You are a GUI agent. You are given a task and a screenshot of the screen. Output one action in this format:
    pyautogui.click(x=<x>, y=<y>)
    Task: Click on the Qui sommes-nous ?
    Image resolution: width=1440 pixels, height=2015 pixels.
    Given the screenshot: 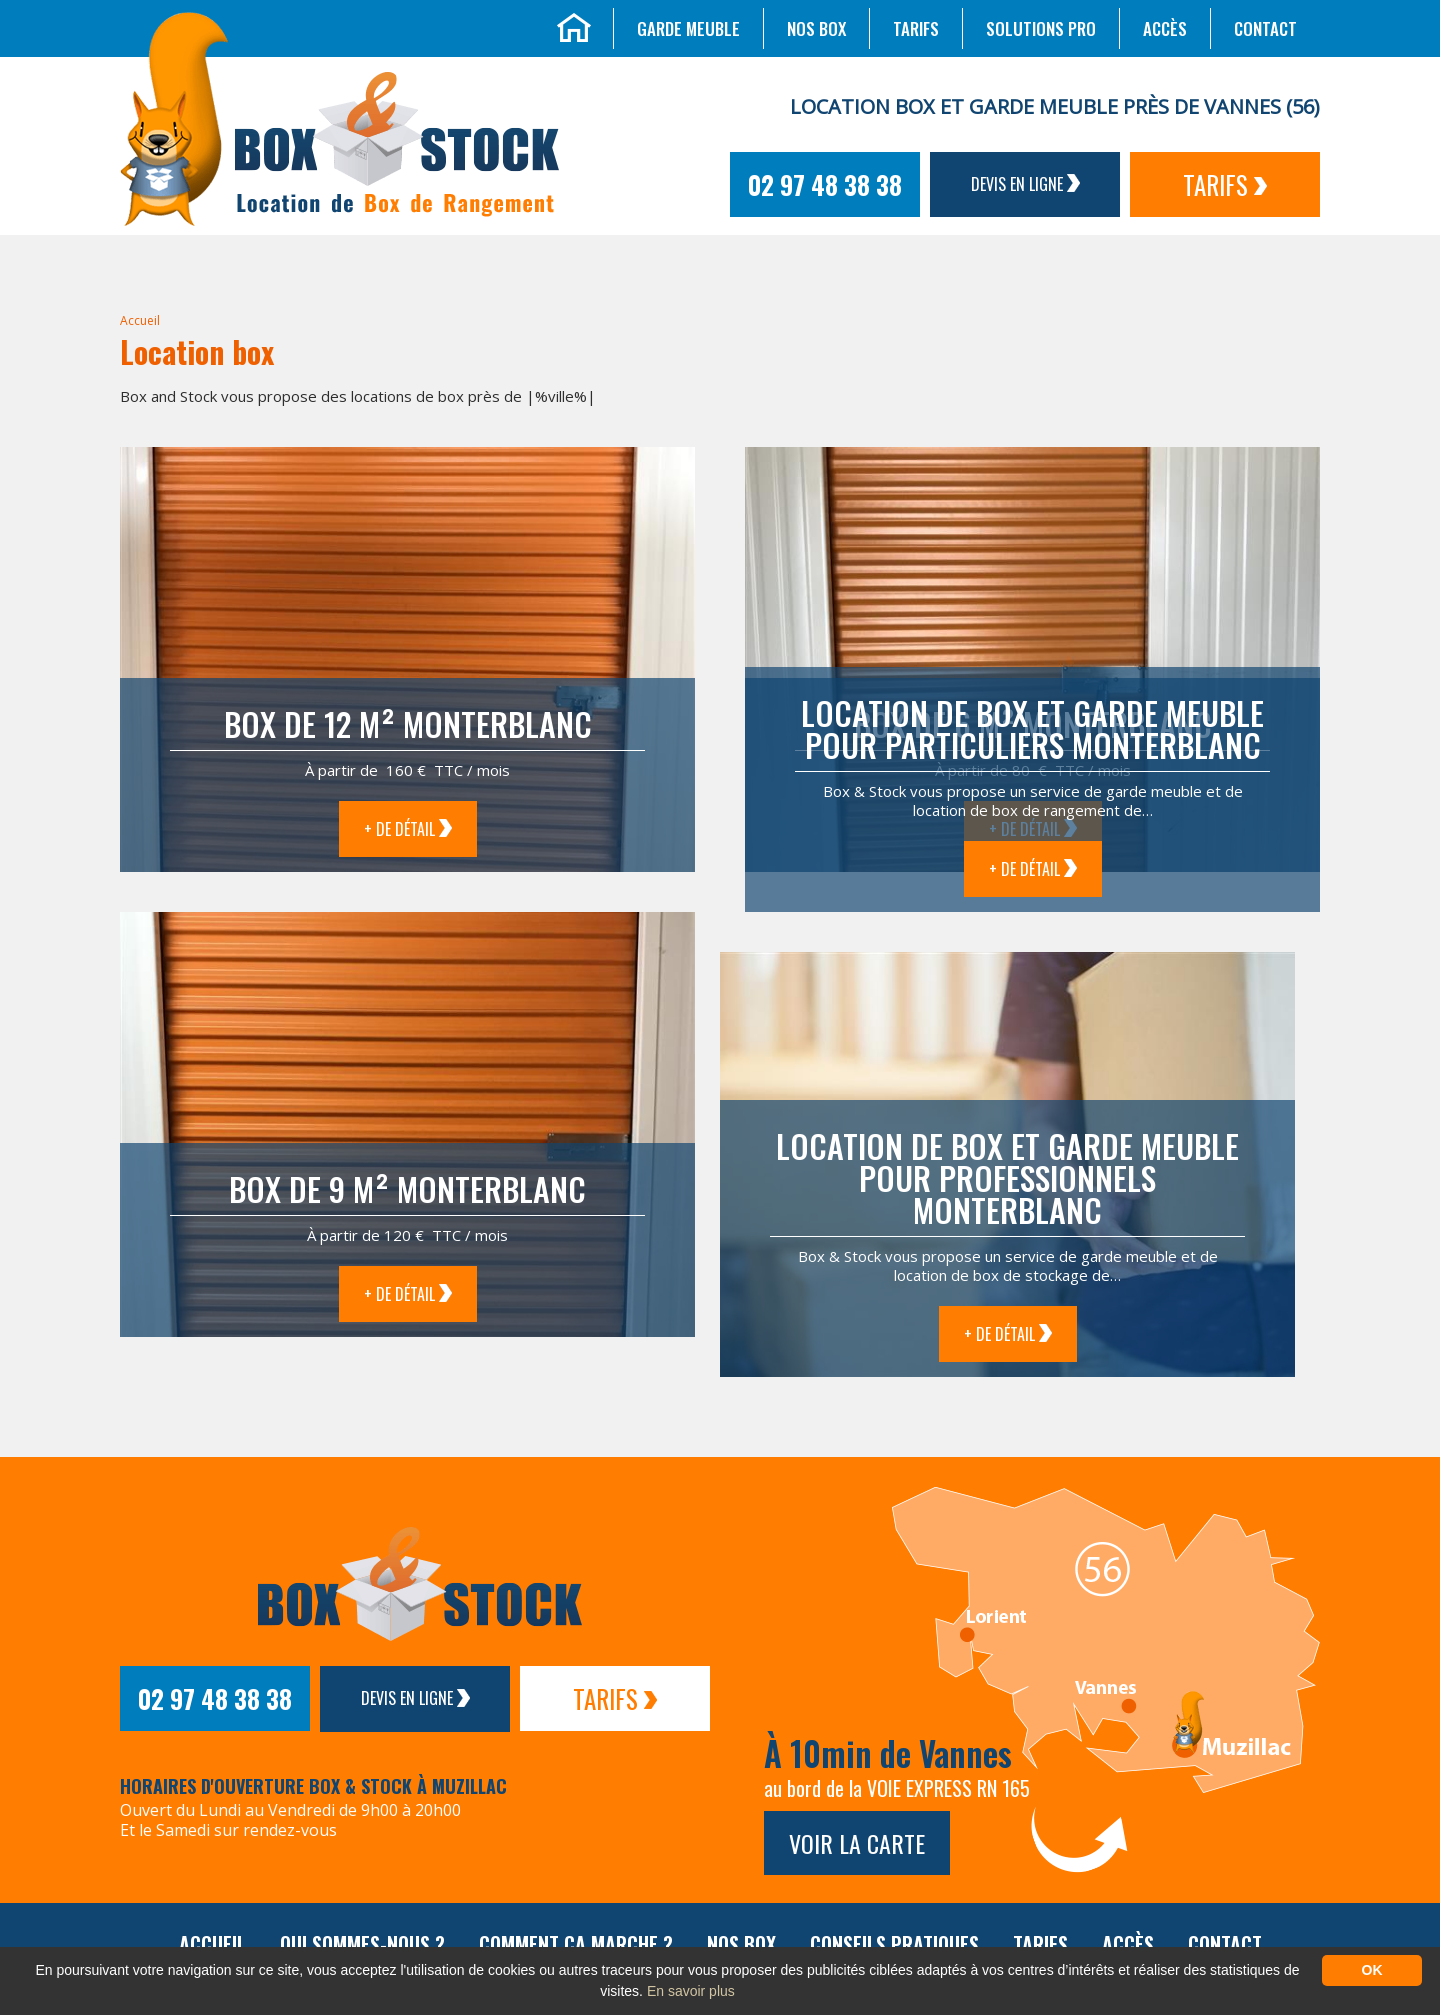 What is the action you would take?
    pyautogui.click(x=362, y=1944)
    